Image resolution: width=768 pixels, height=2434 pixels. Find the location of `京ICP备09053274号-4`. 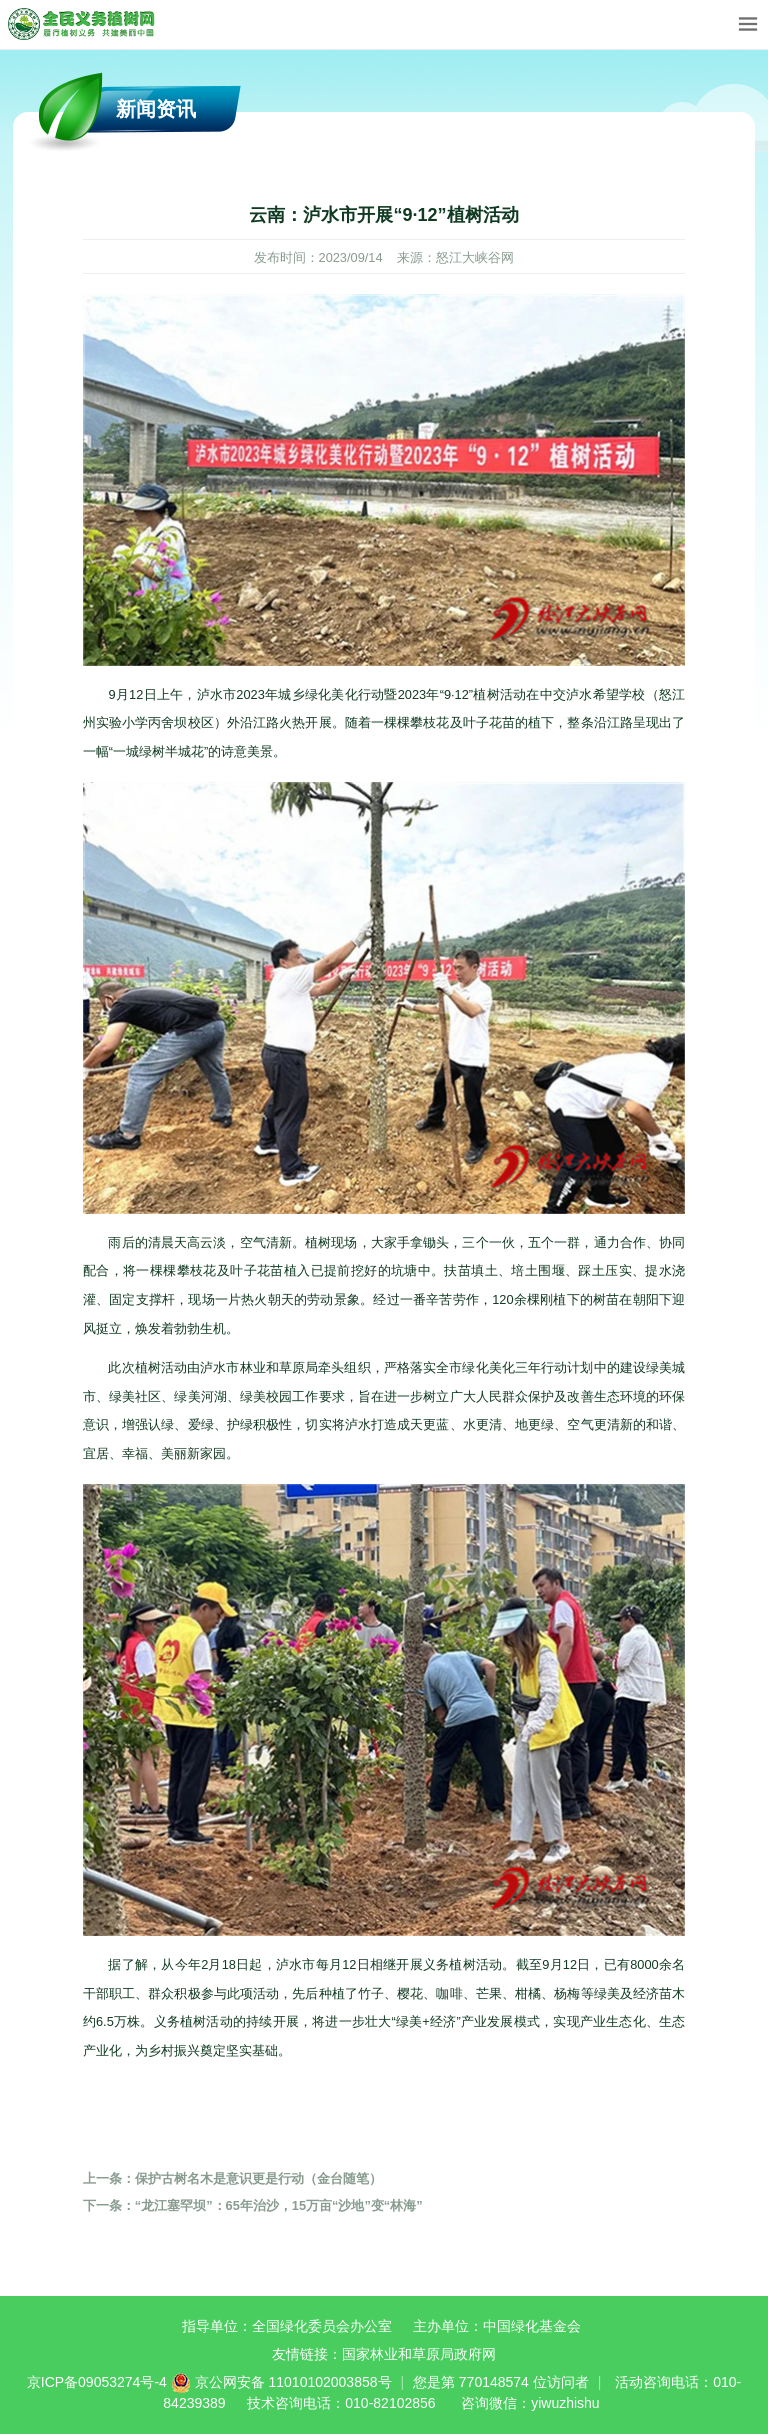

京ICP备09053274号-4 is located at coordinates (97, 2382).